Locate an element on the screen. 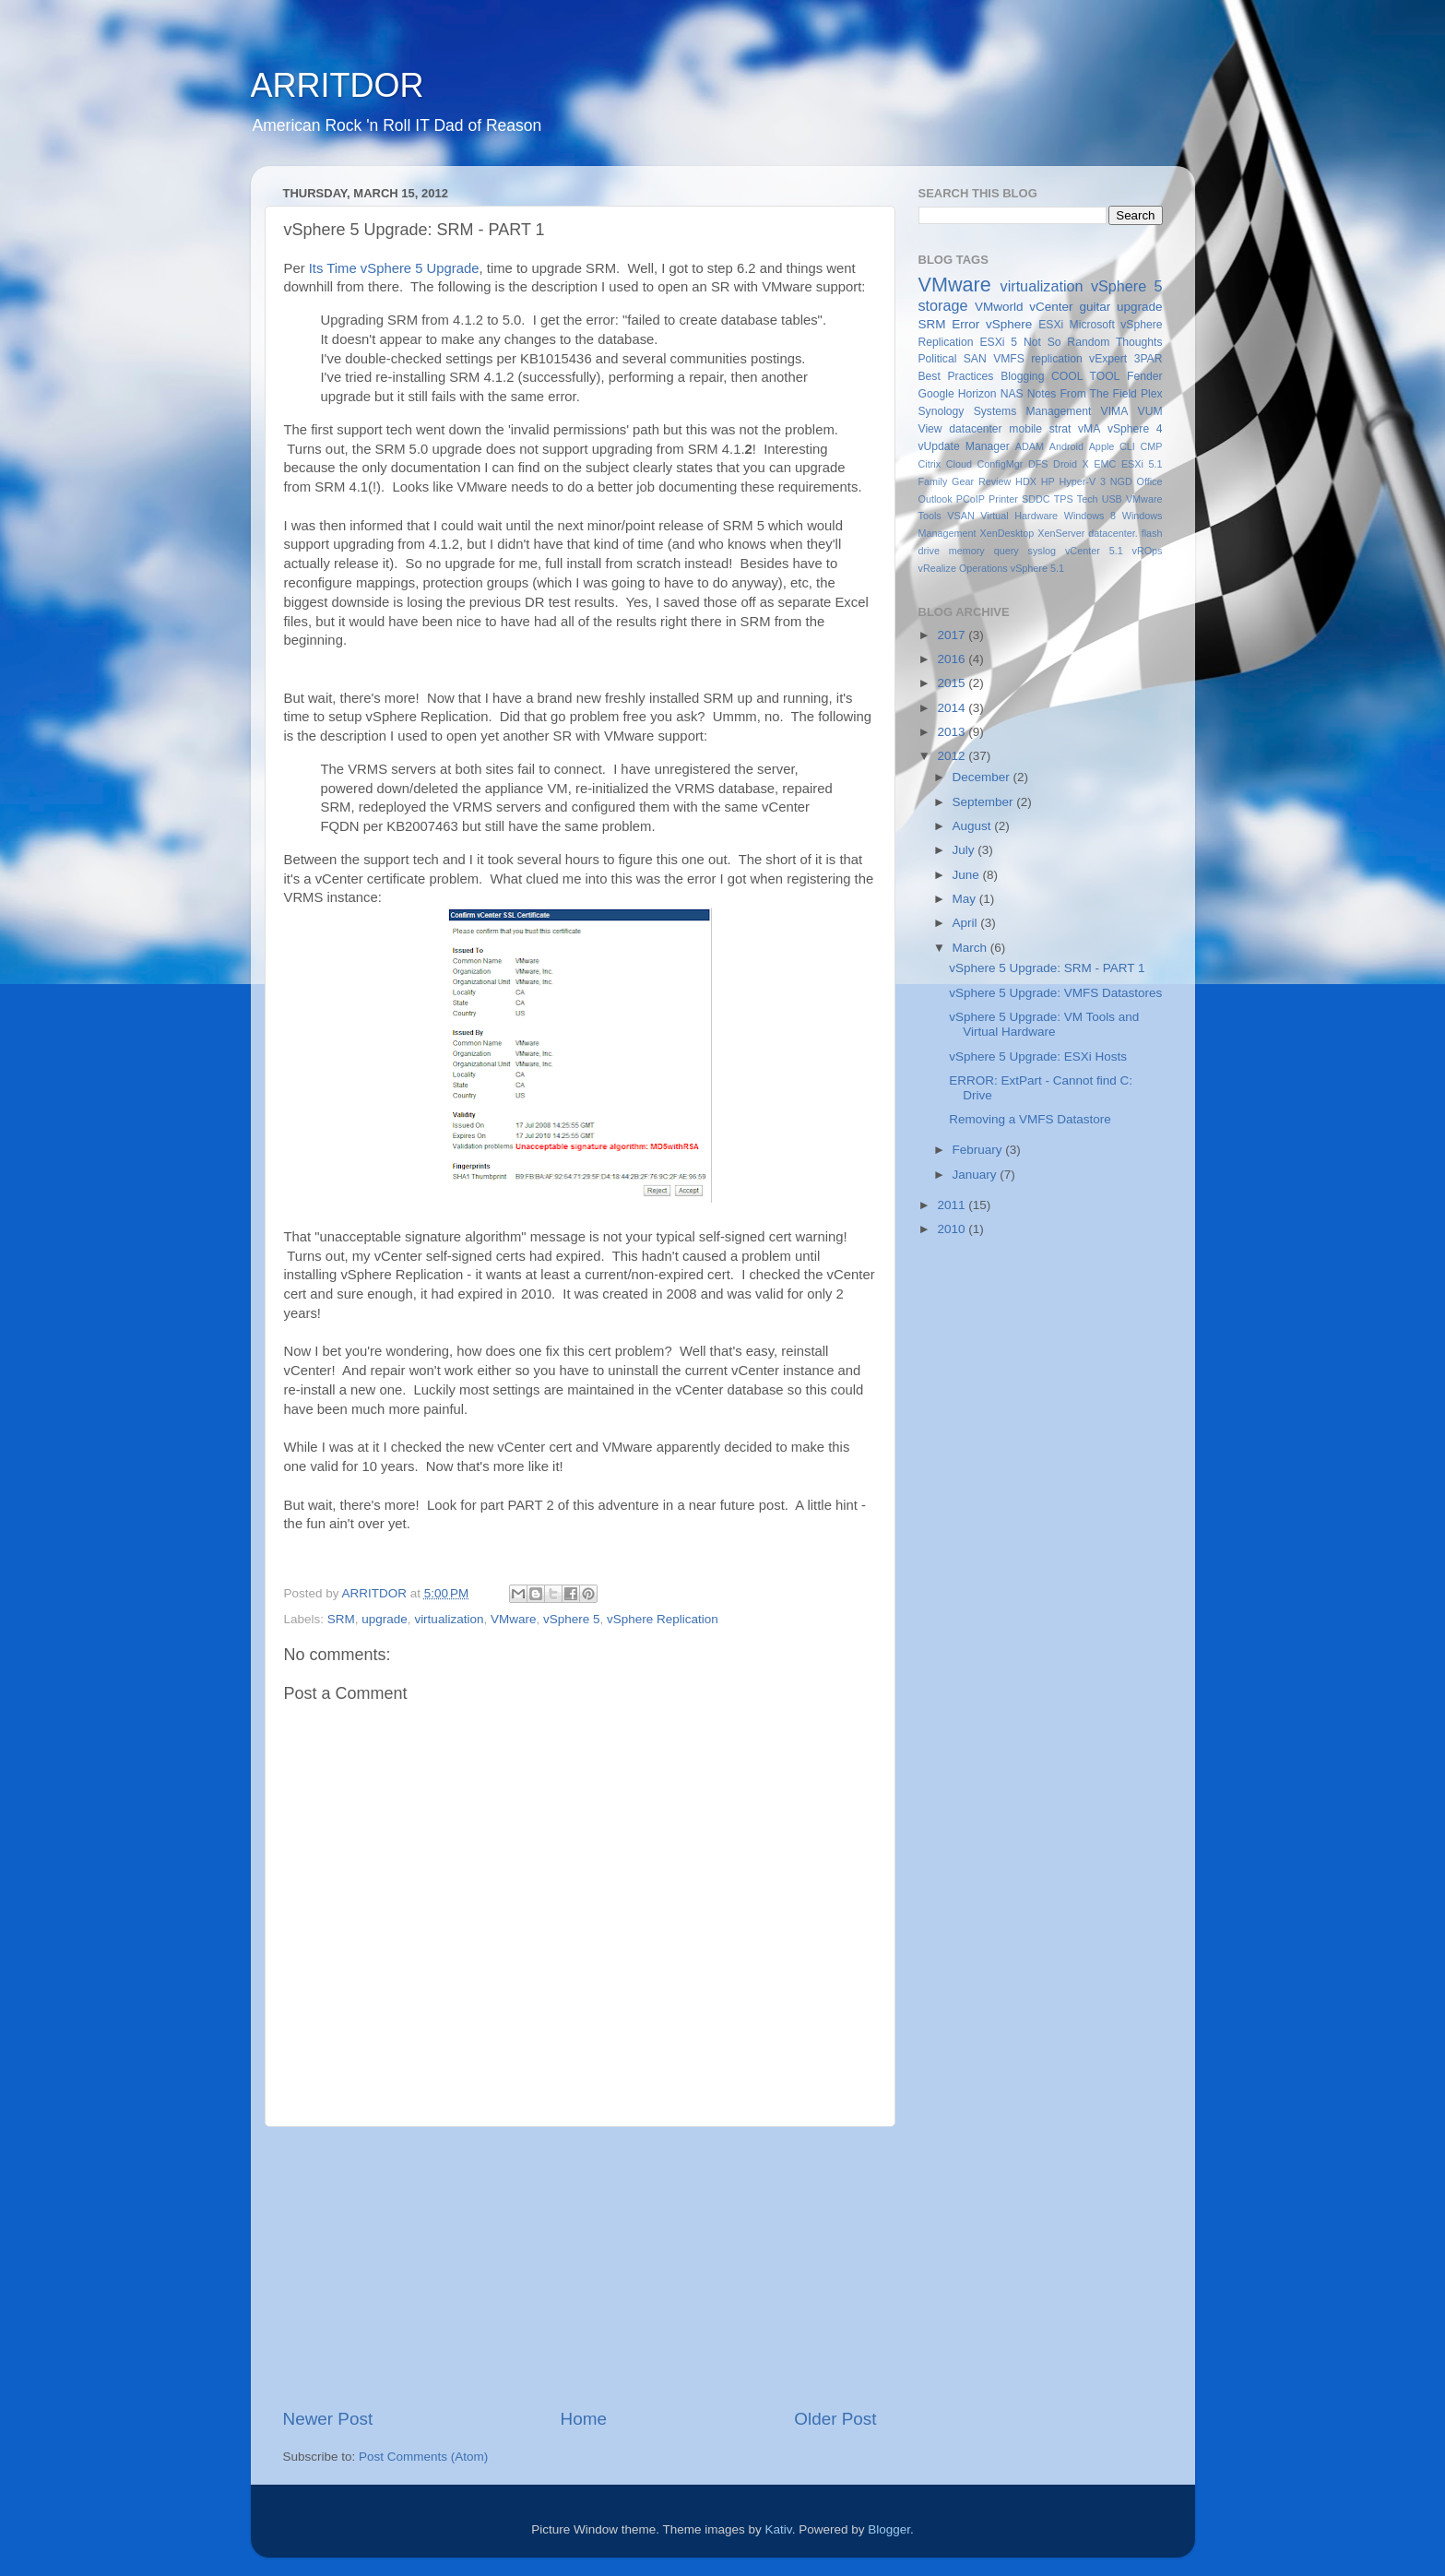 This screenshot has height=2576, width=1445. Android is located at coordinates (1066, 446).